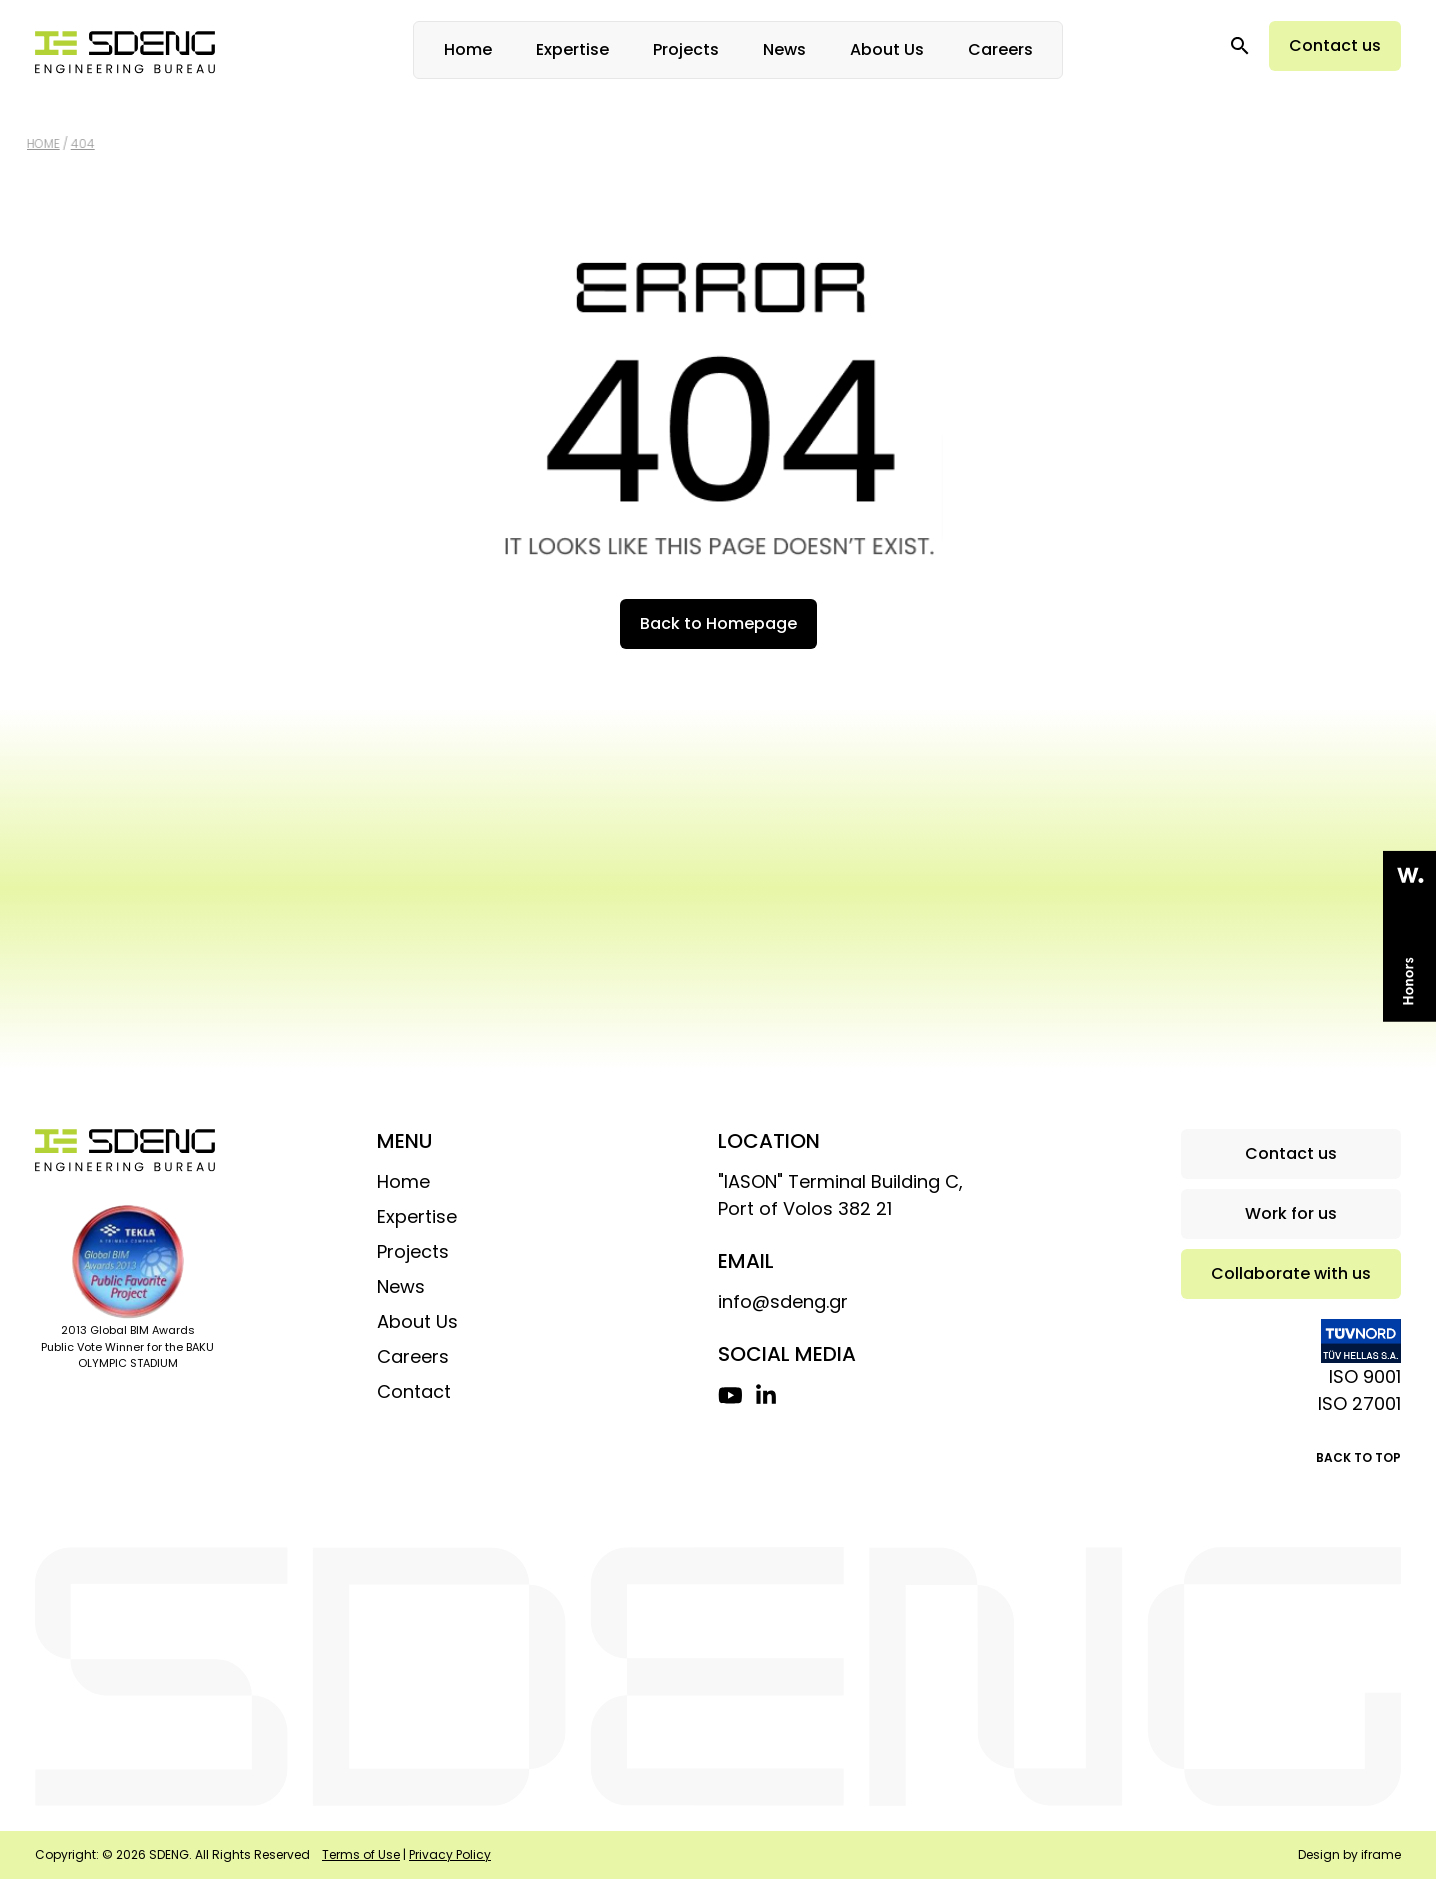 The width and height of the screenshot is (1436, 1879). What do you see at coordinates (783, 1301) in the screenshot?
I see `info@sdeng.gr` at bounding box center [783, 1301].